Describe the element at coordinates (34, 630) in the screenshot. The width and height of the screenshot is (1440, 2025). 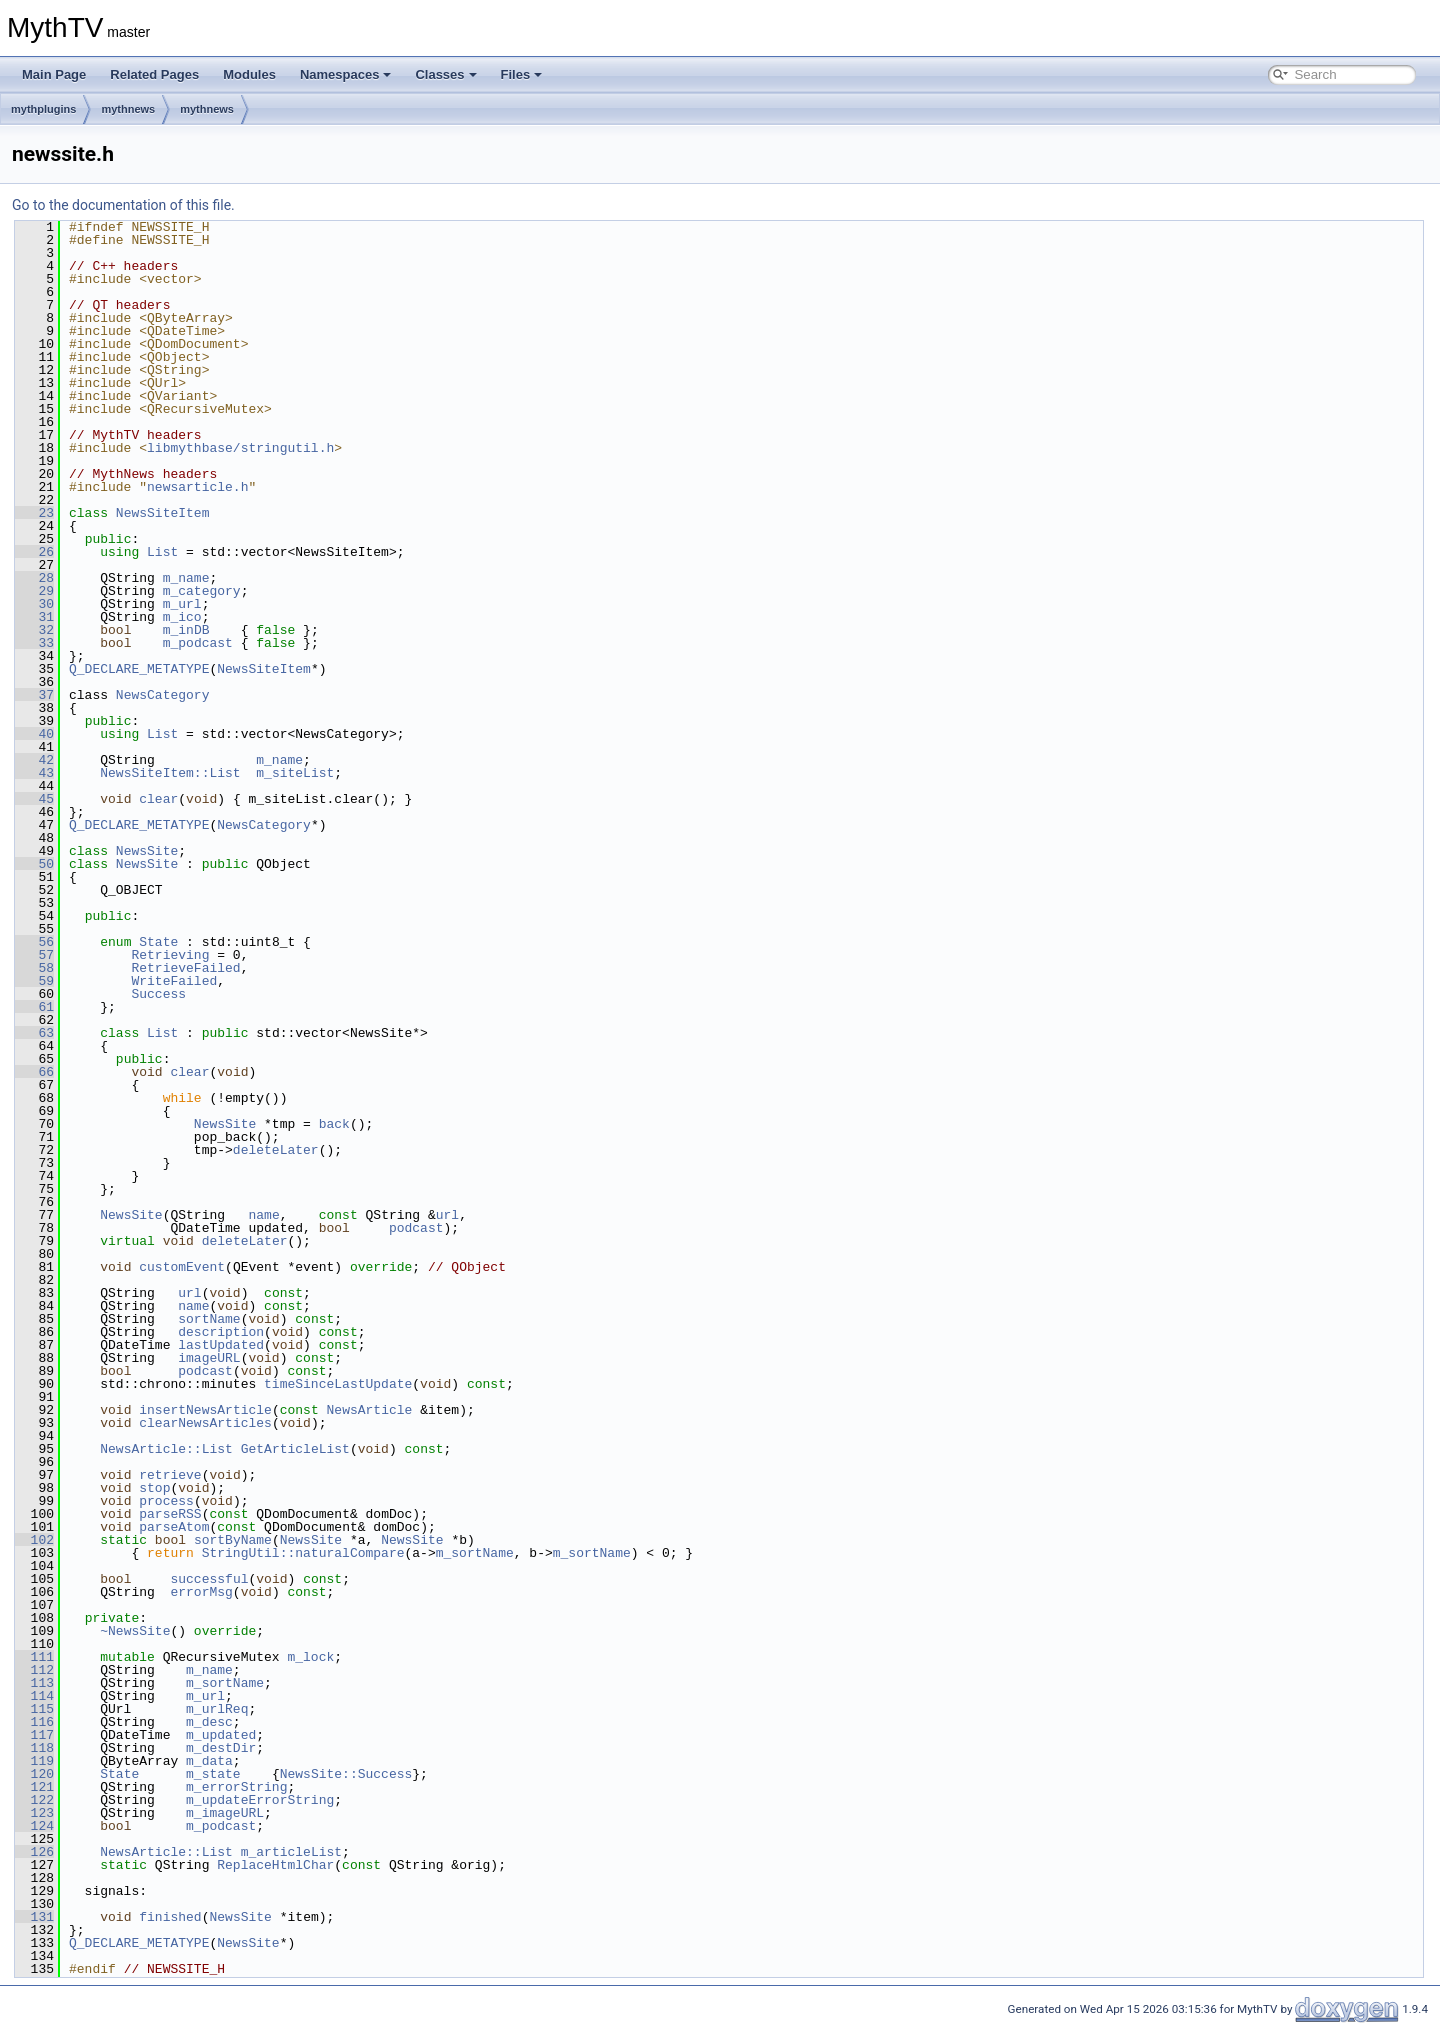
I see `32` at that location.